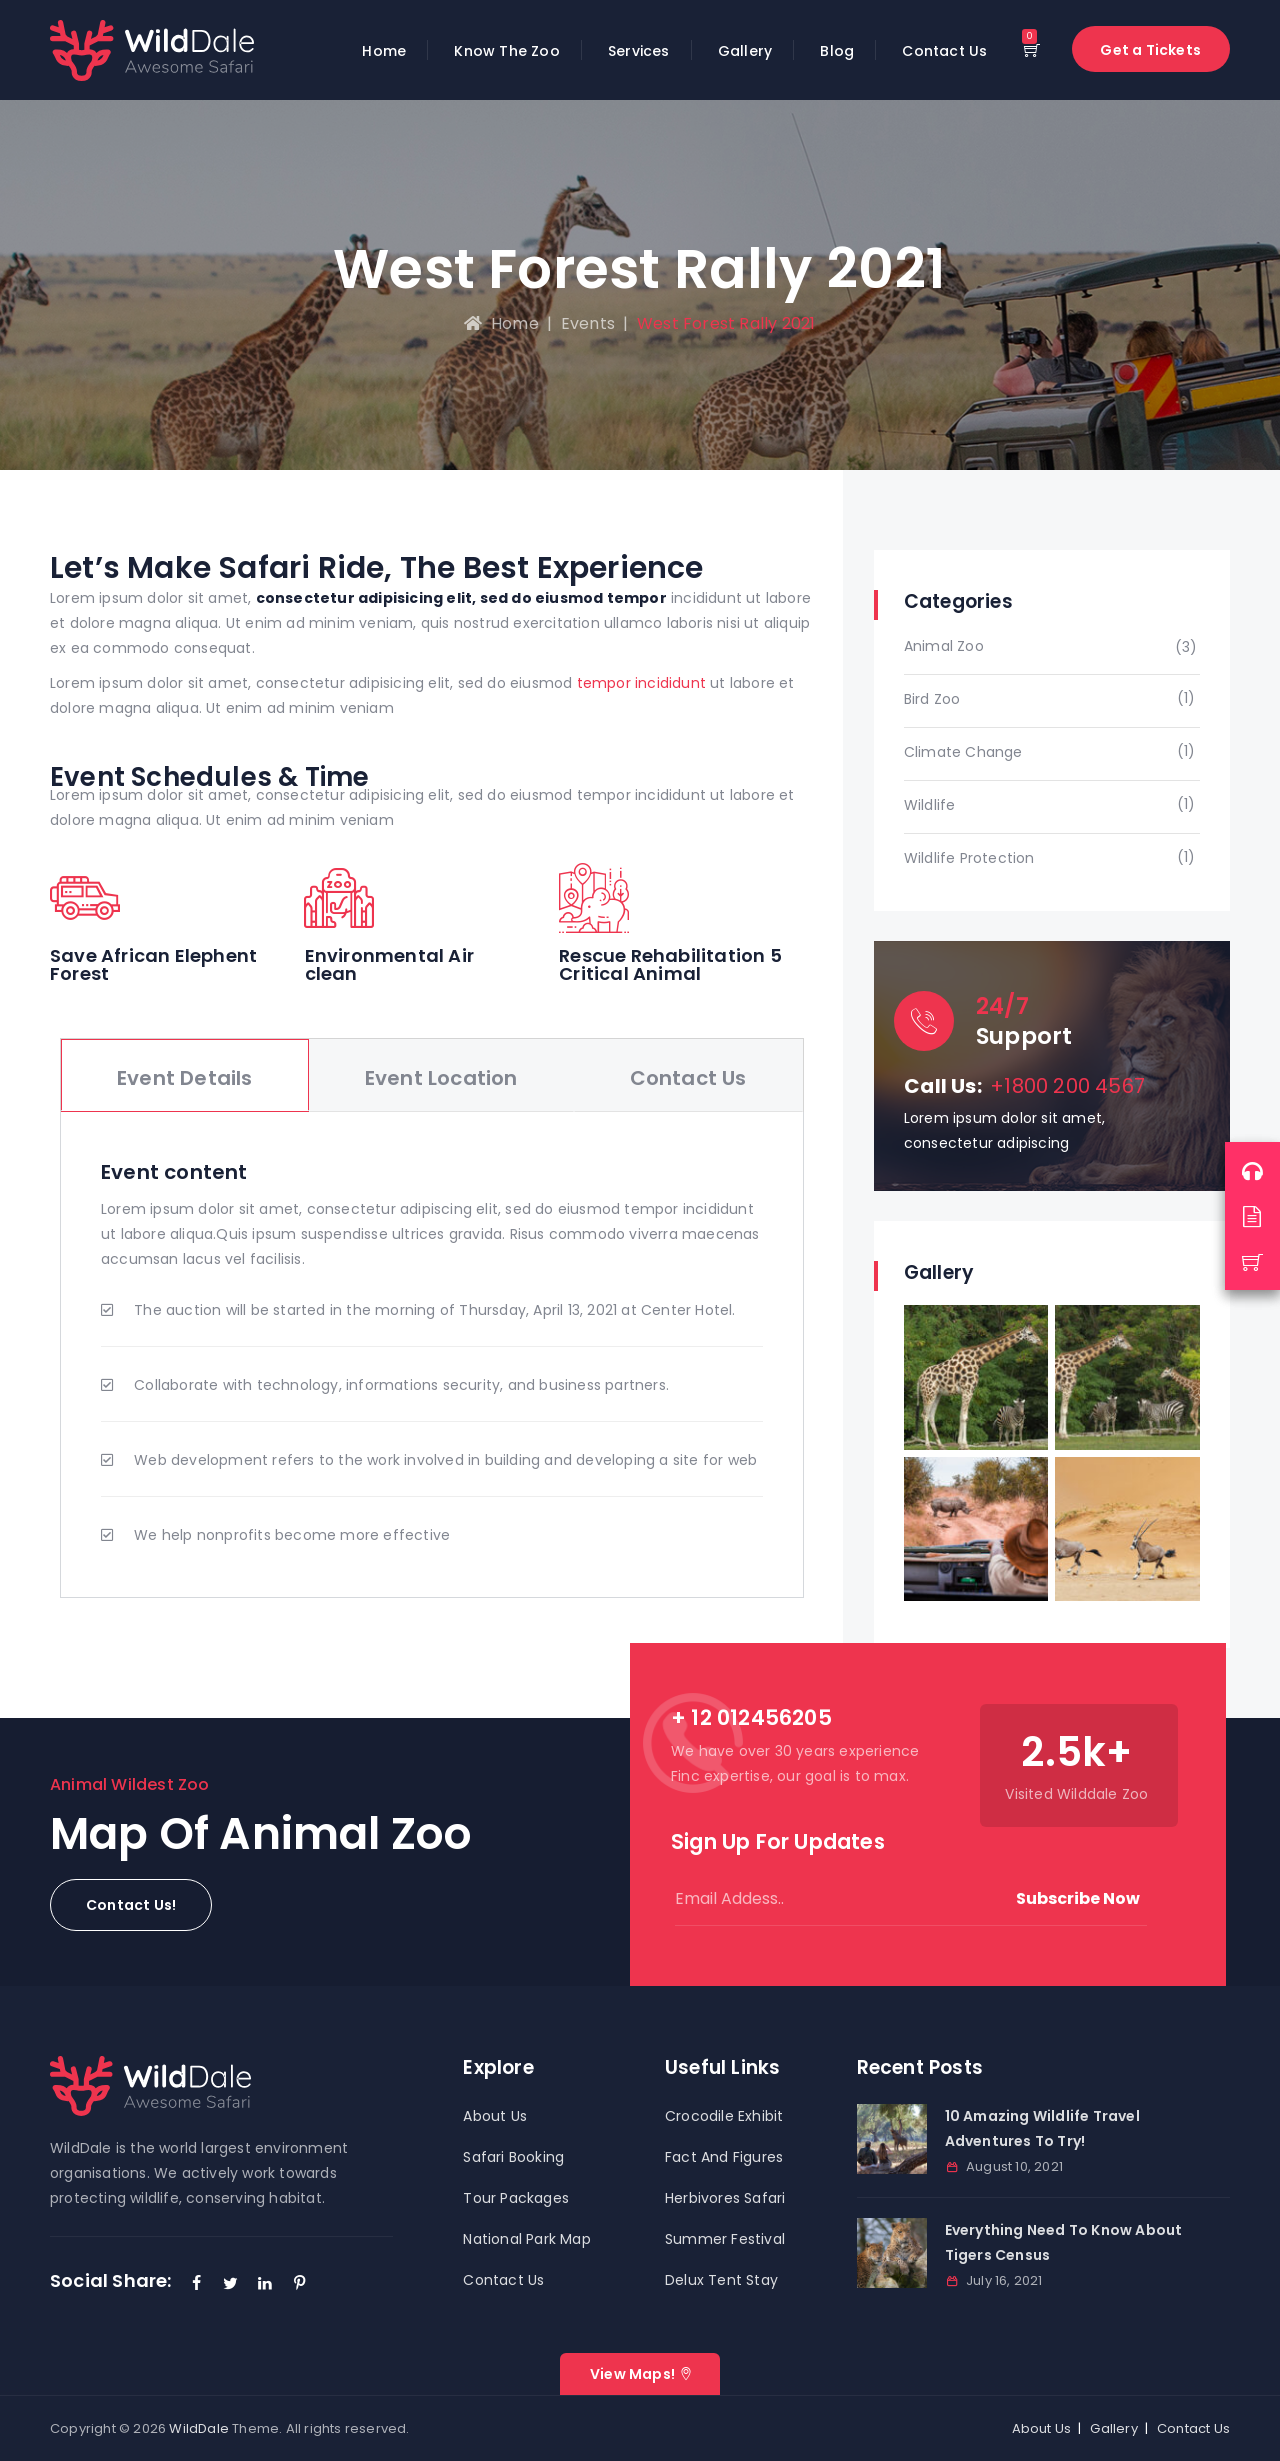 Image resolution: width=1280 pixels, height=2461 pixels. I want to click on Animal Zoo, so click(944, 646).